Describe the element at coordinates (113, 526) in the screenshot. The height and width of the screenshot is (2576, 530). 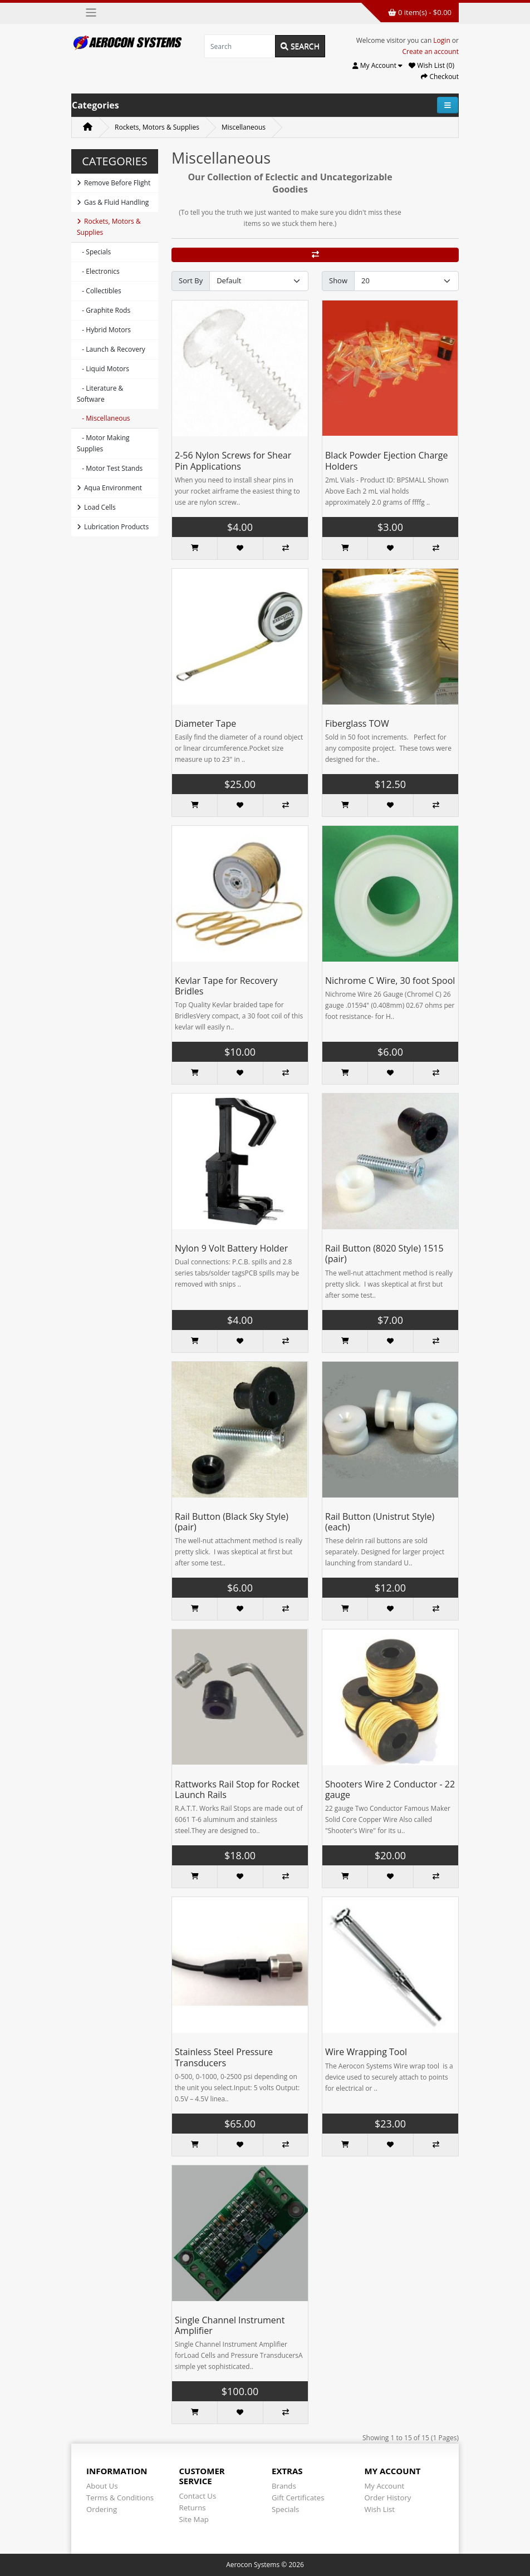
I see `Lubrication Products` at that location.